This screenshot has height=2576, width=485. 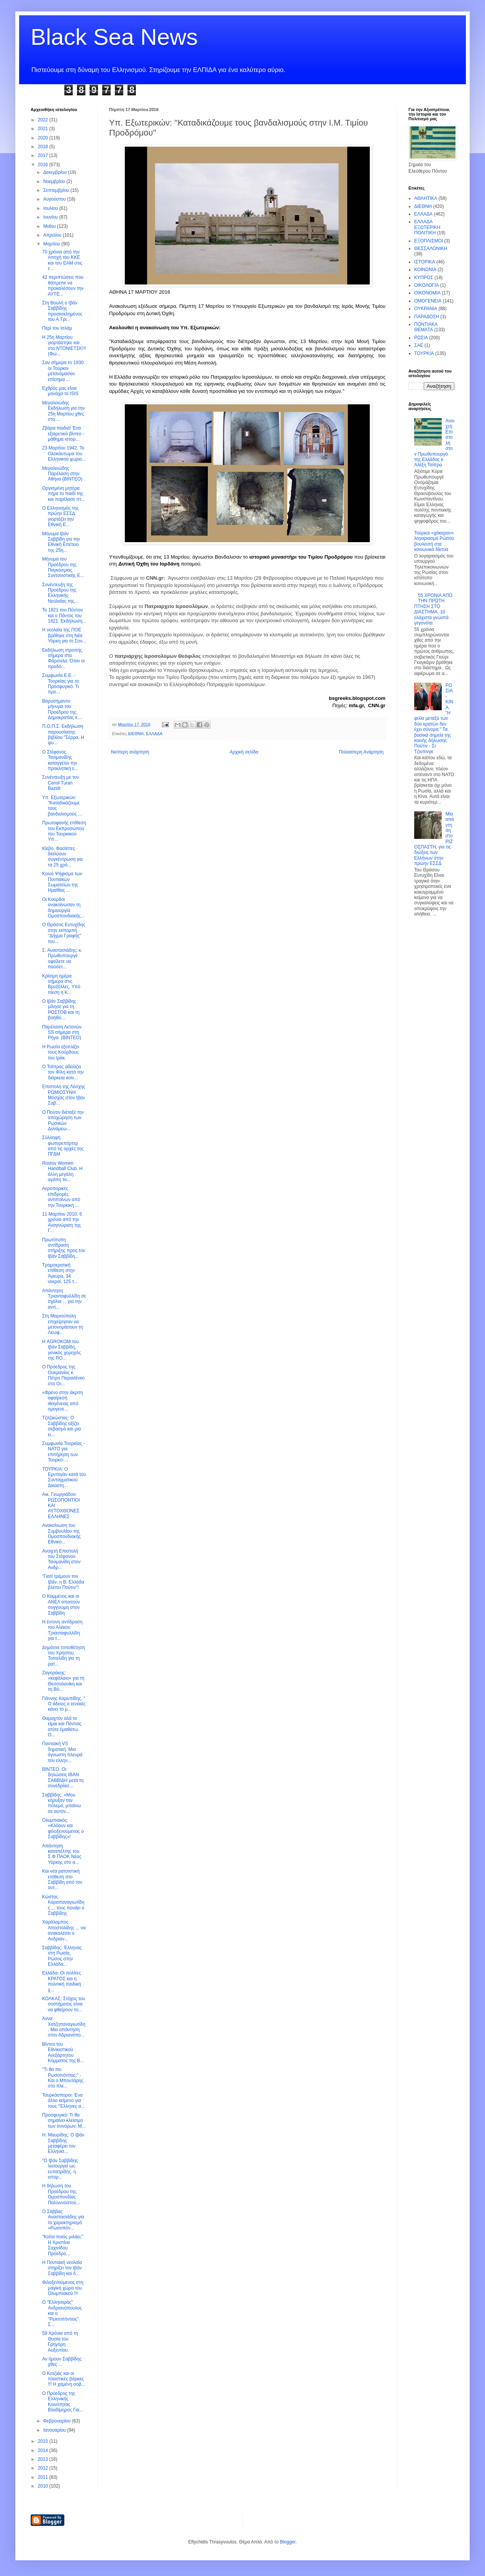 I want to click on Μαρτίου, so click(x=52, y=244).